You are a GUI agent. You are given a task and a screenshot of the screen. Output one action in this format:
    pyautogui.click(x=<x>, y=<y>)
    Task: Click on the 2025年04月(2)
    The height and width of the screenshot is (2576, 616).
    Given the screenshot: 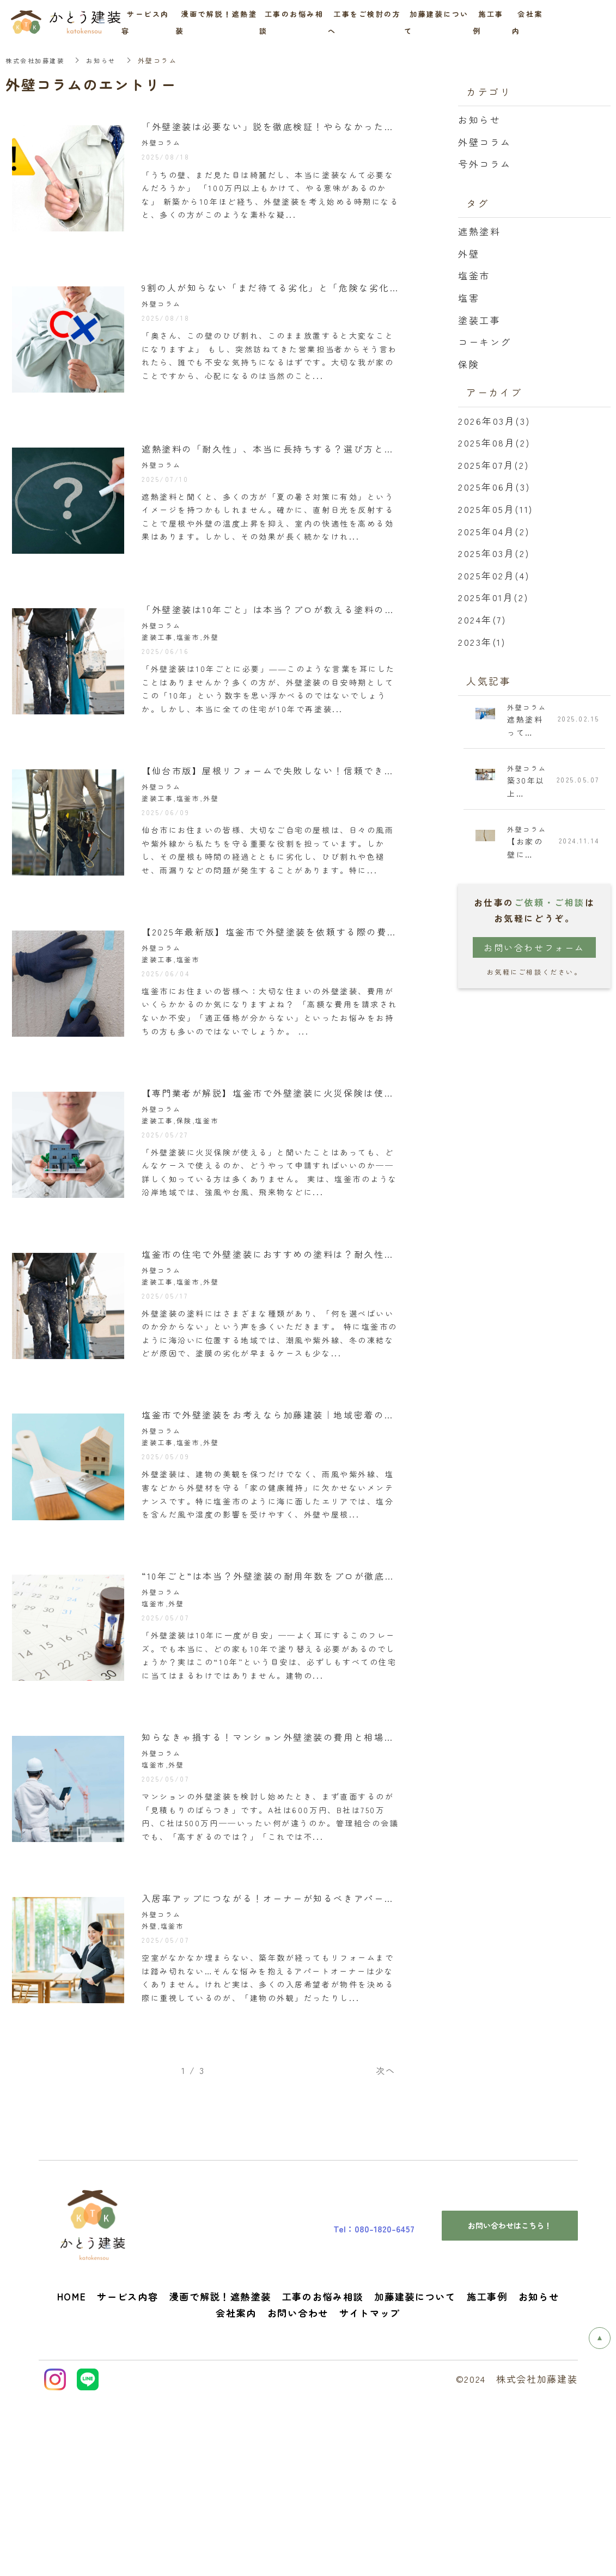 What is the action you would take?
    pyautogui.click(x=493, y=531)
    